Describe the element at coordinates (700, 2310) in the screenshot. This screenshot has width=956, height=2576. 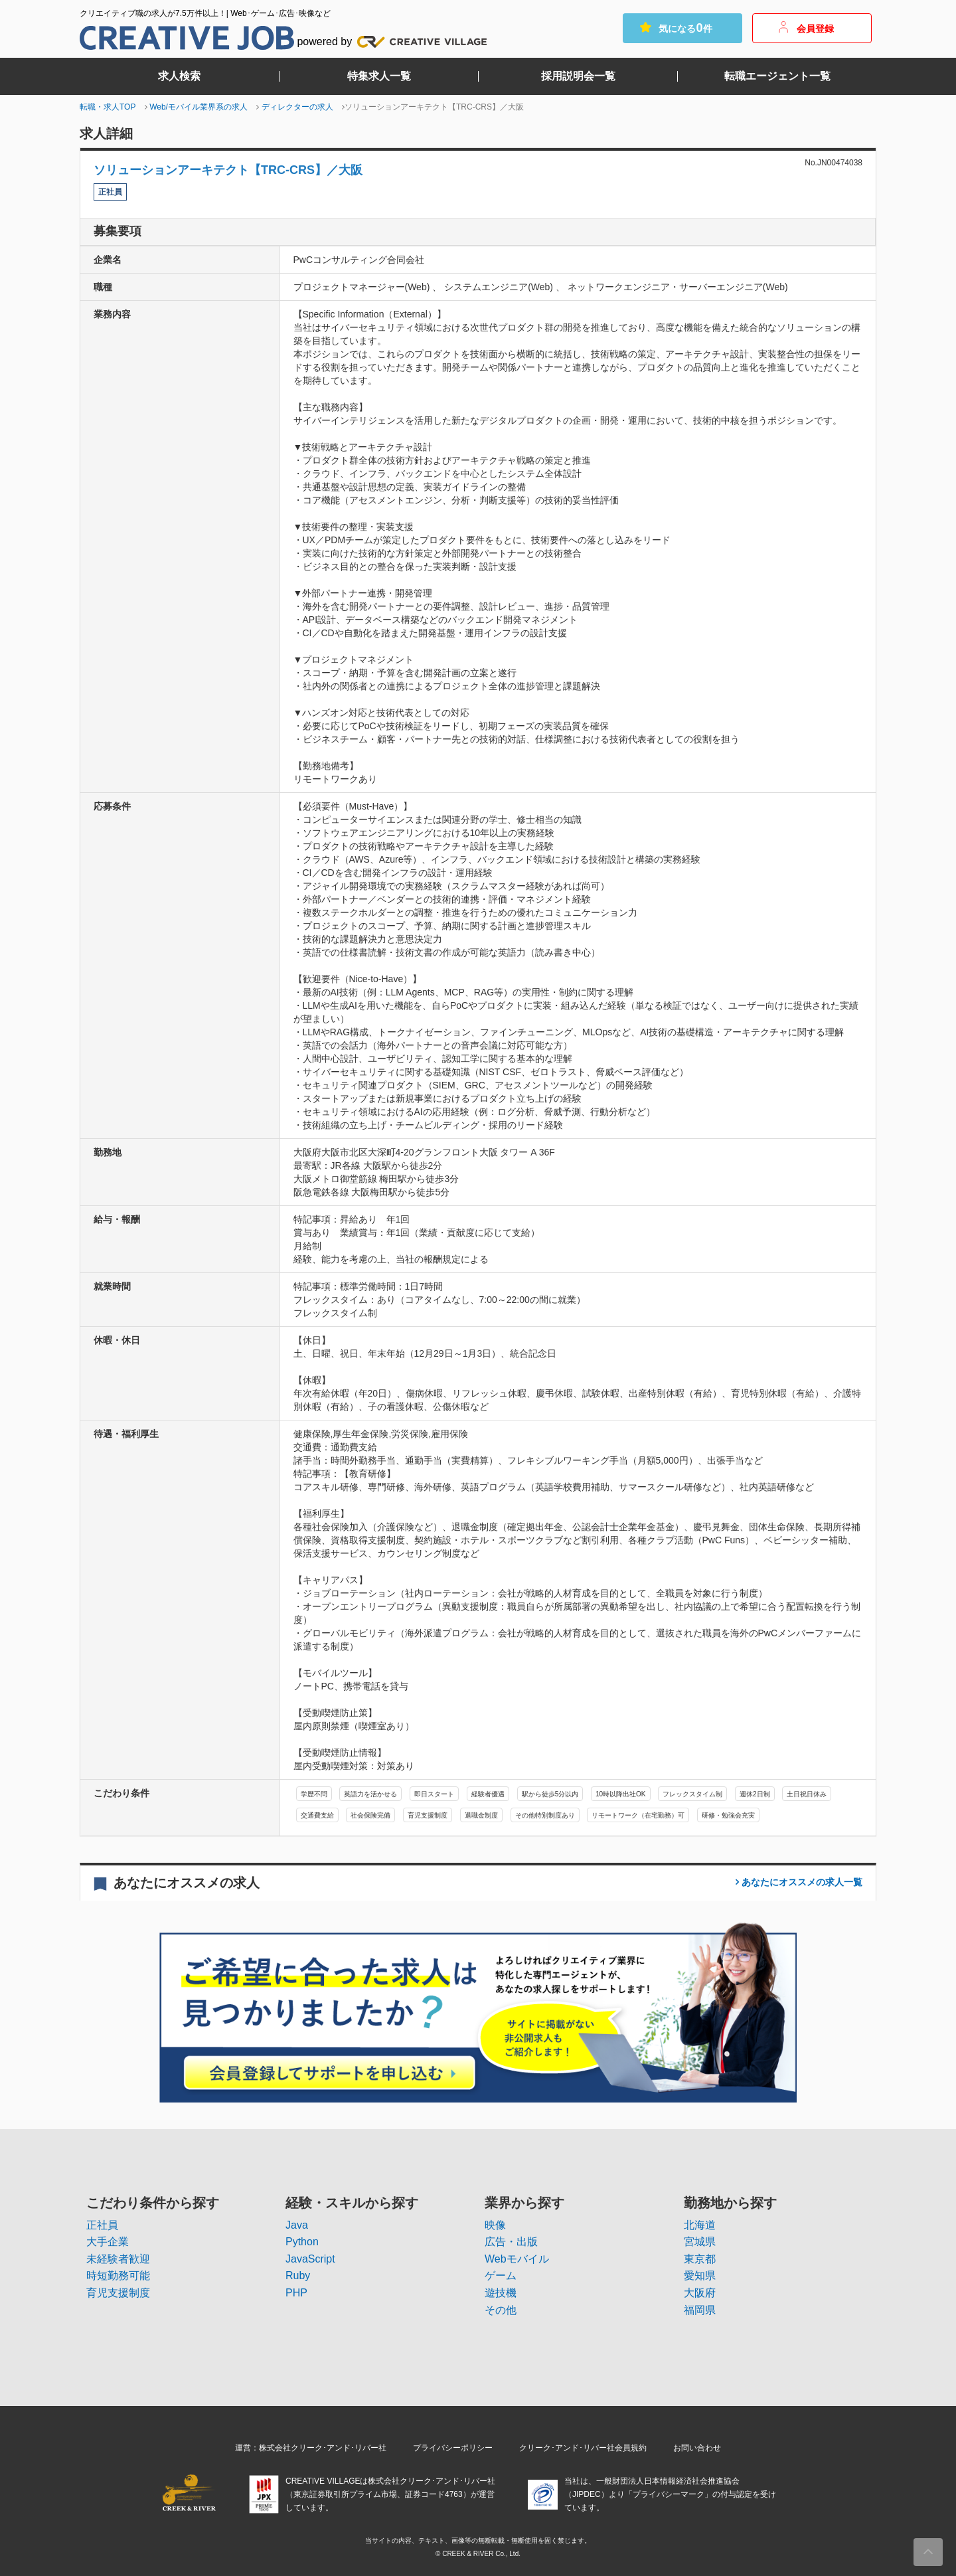
I see `福岡県` at that location.